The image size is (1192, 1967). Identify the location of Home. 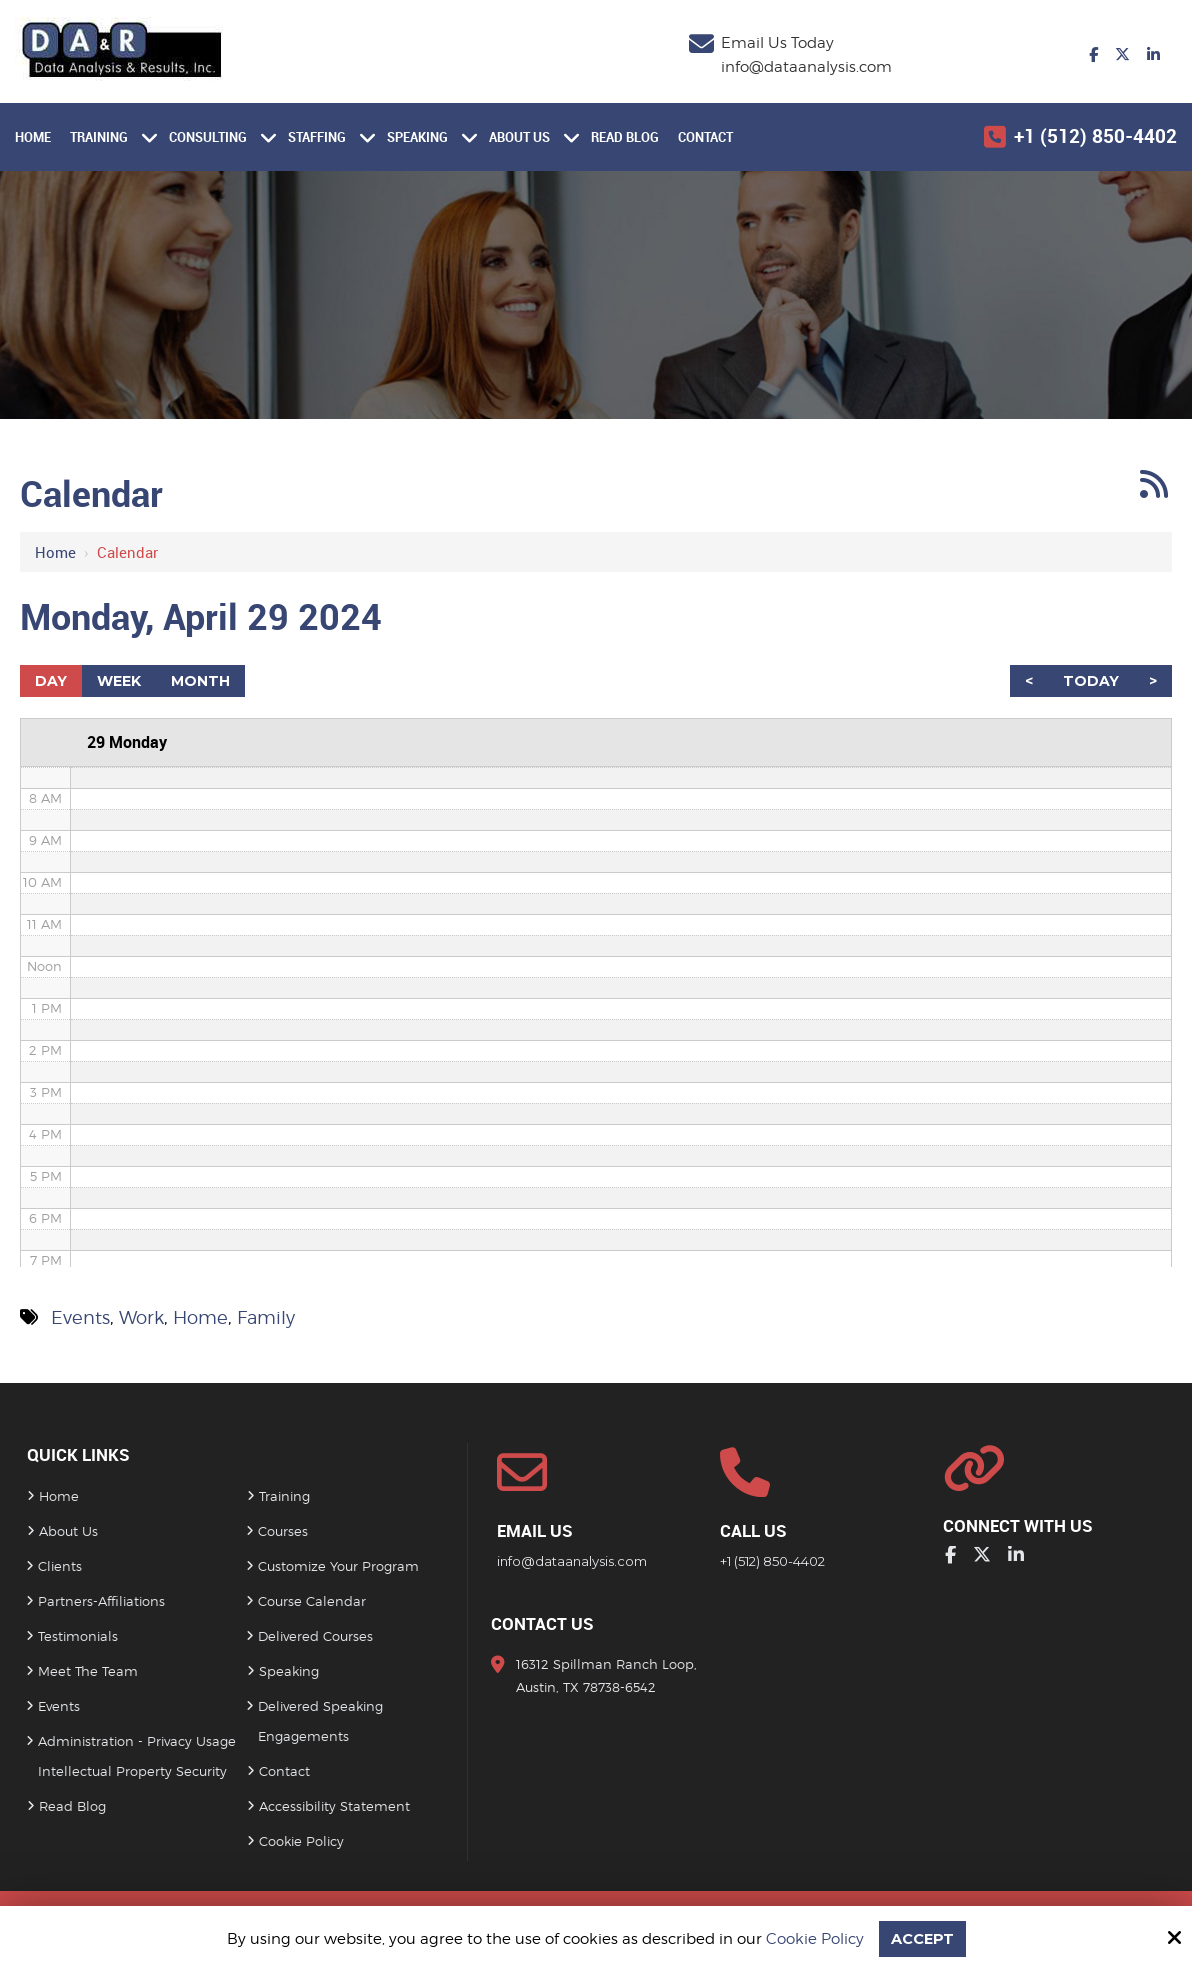
(55, 552).